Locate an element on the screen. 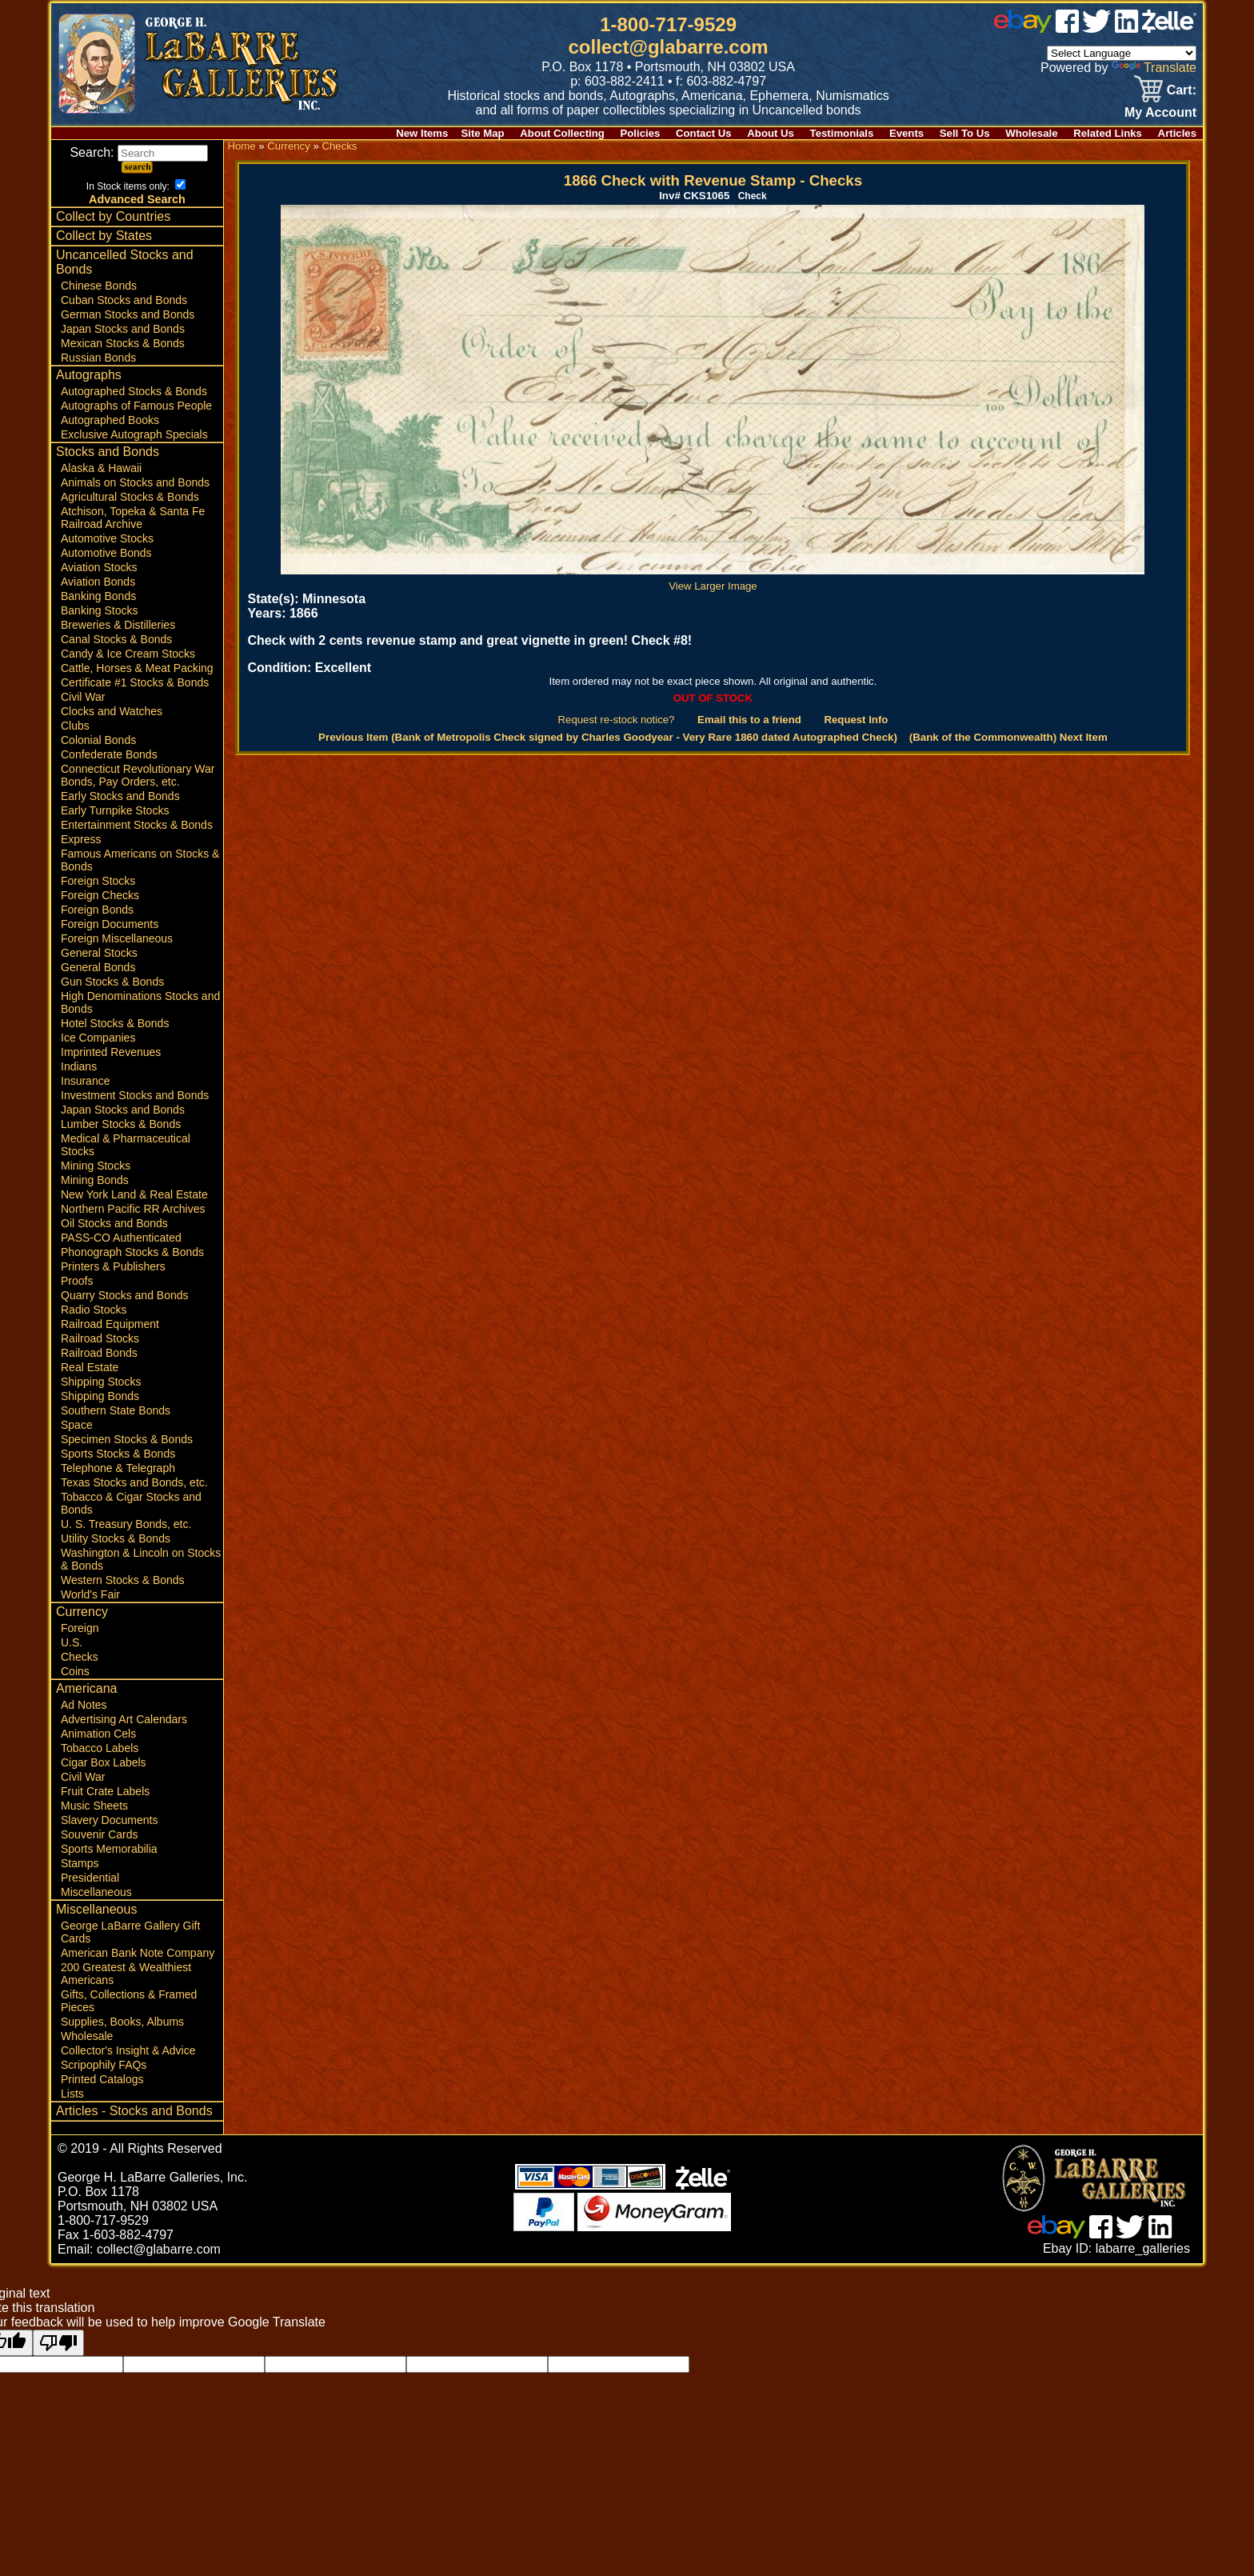 This screenshot has width=1254, height=2576. U. S. Treasury Bonds, etc. is located at coordinates (126, 1524).